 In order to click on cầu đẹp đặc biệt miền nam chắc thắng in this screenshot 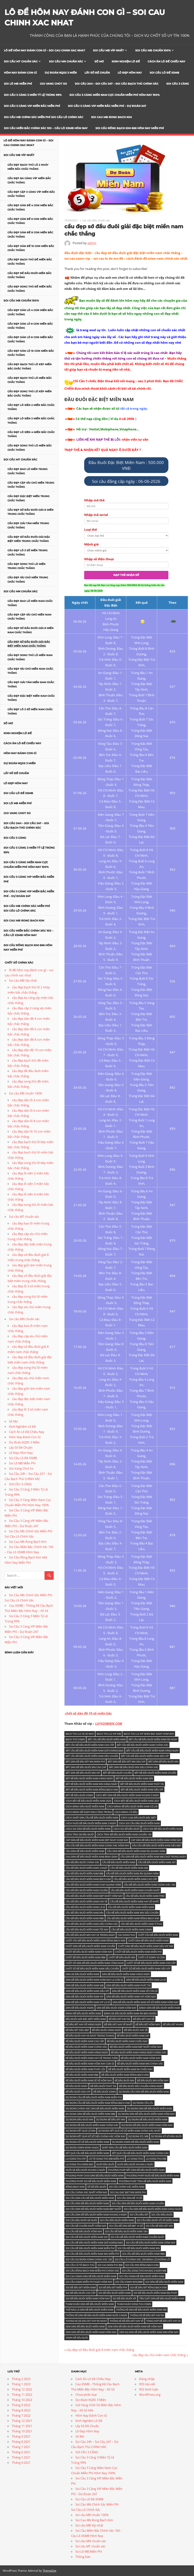, I will do `click(31, 698)`.